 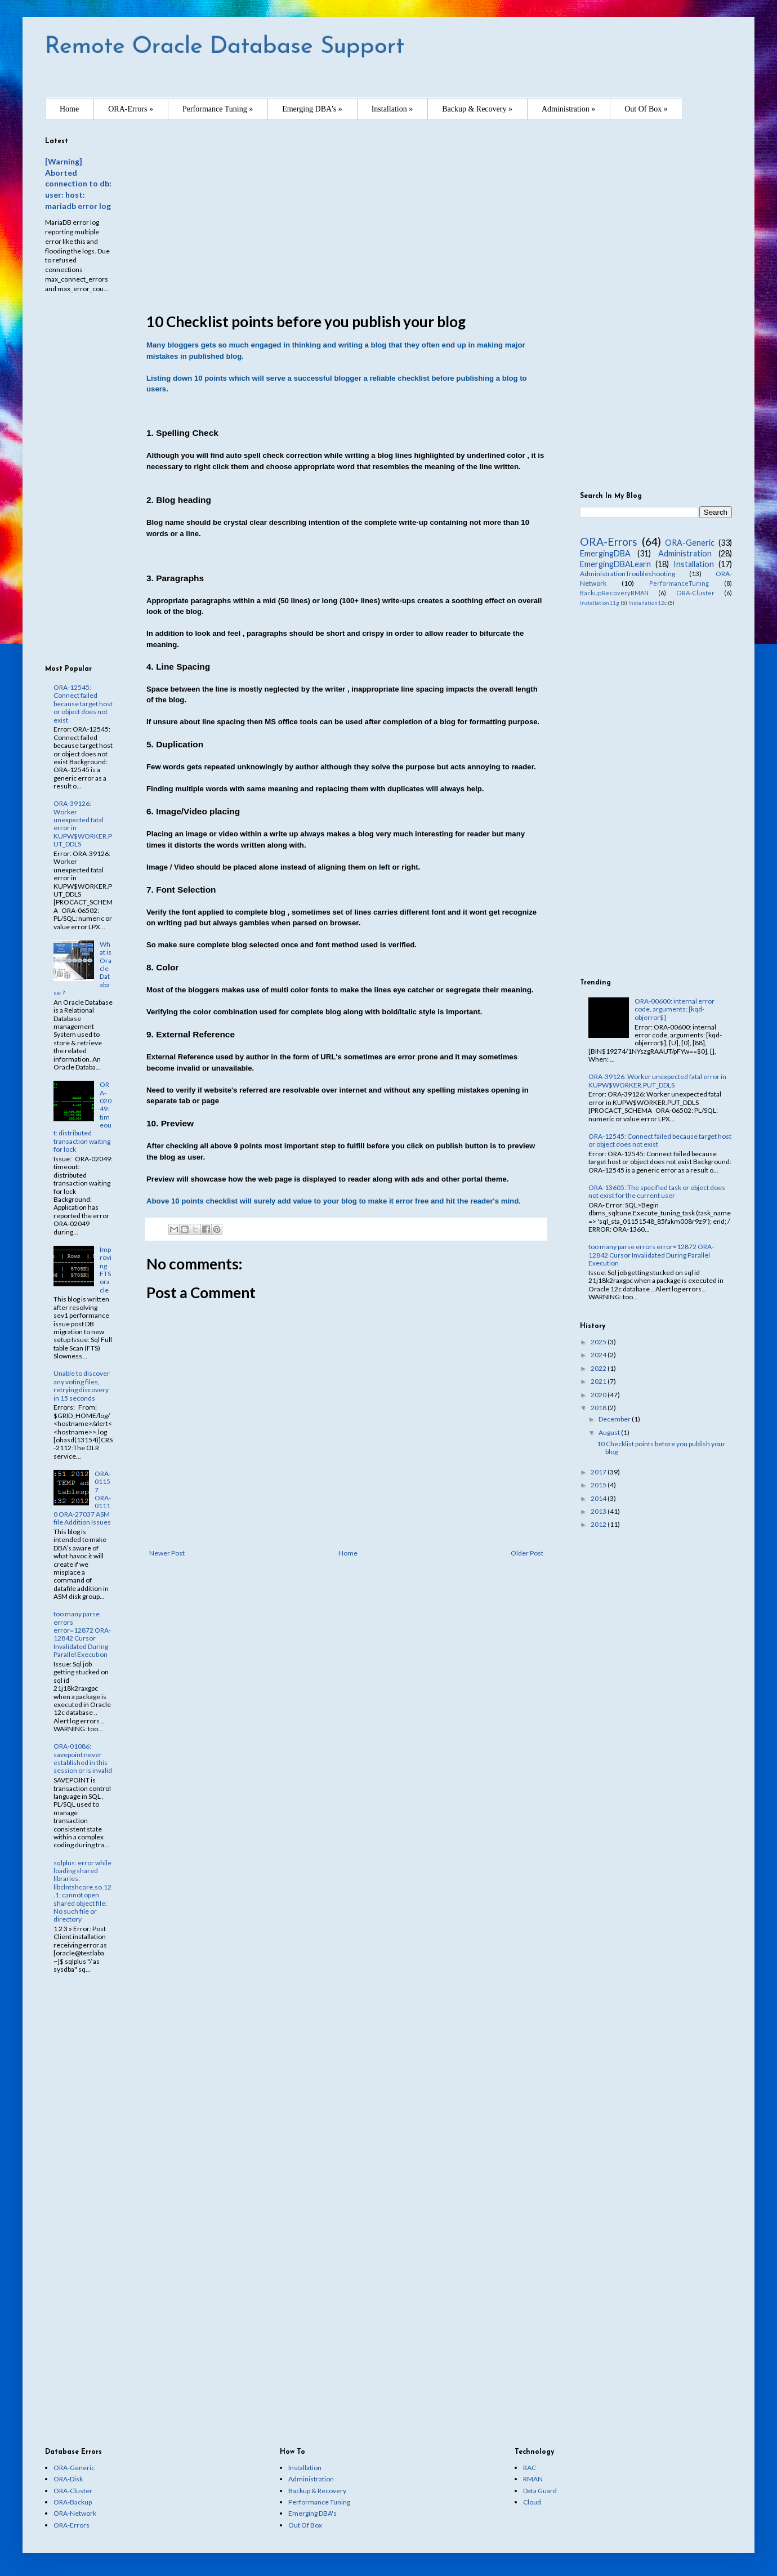 What do you see at coordinates (105, 1269) in the screenshot?
I see `Improving FTS oracle` at bounding box center [105, 1269].